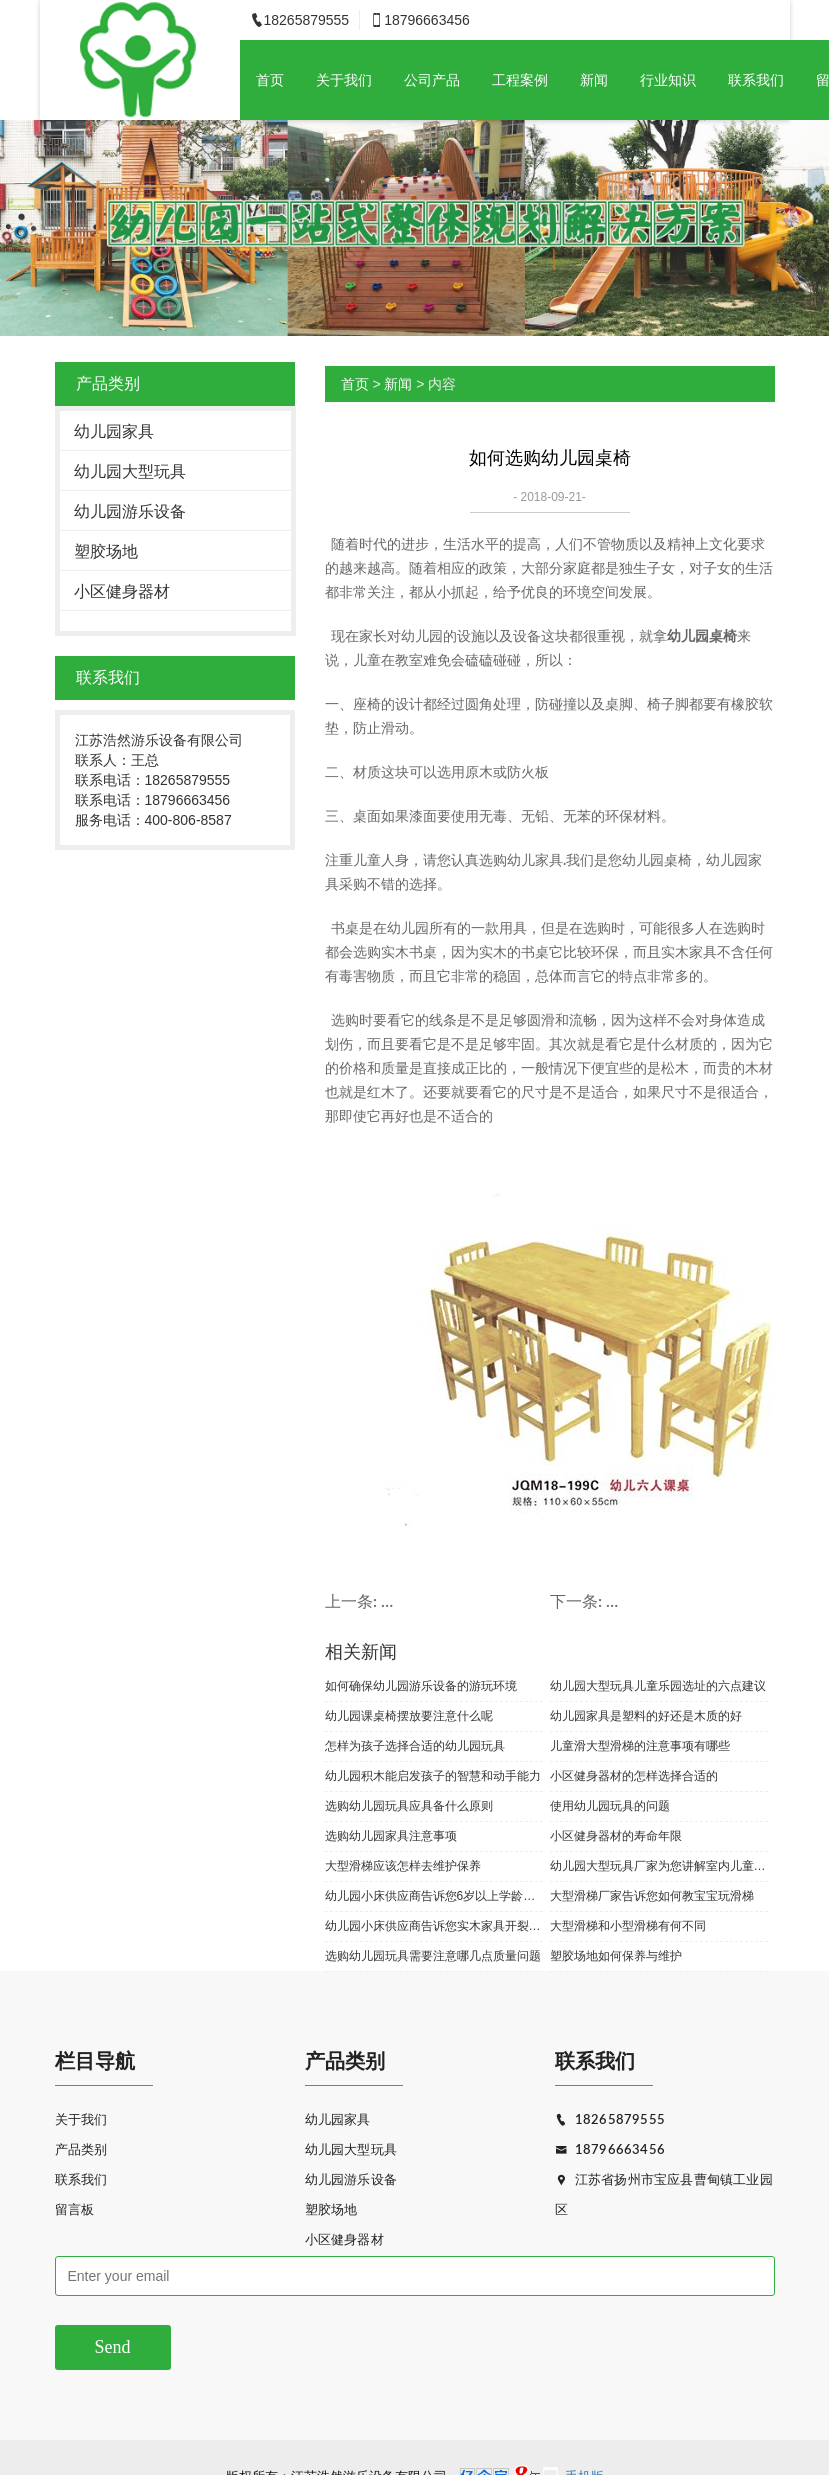 This screenshot has height=2475, width=829. I want to click on 塑胶场地如何保养与维护, so click(616, 1956).